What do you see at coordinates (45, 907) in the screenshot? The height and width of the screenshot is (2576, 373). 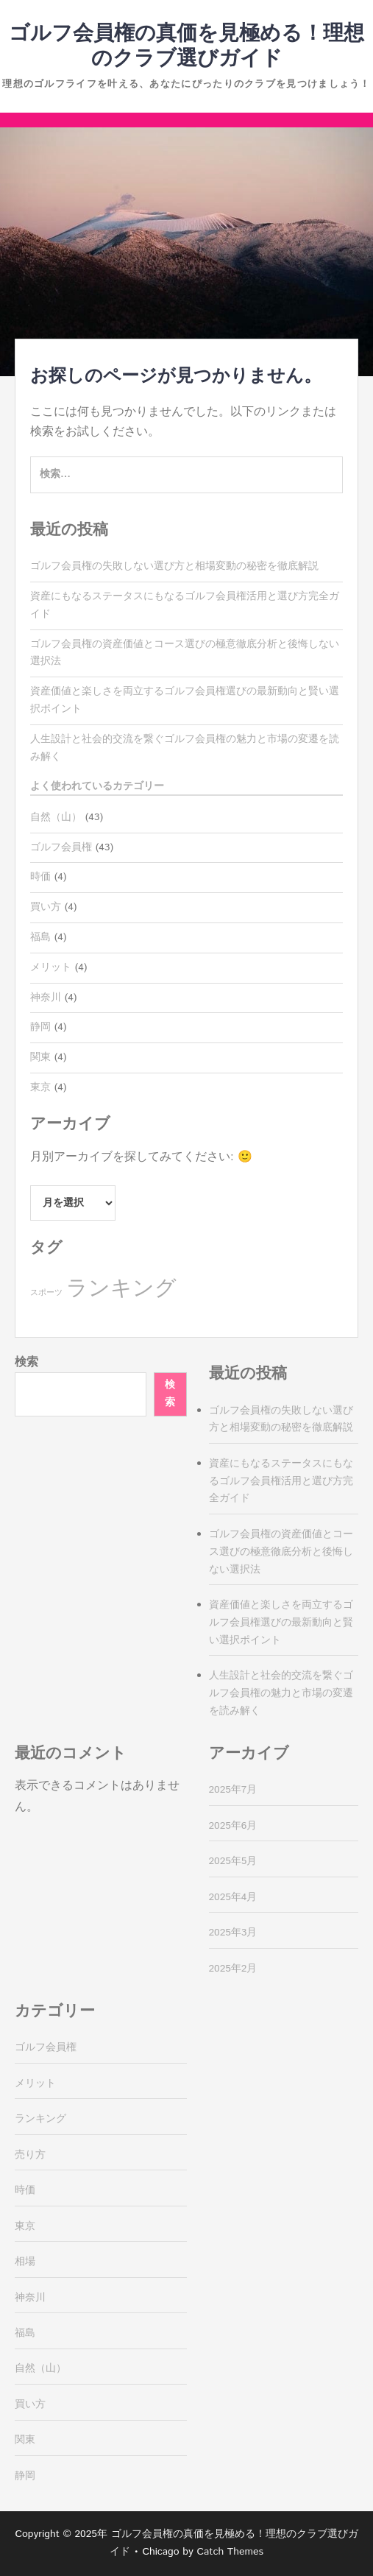 I see `買い方` at bounding box center [45, 907].